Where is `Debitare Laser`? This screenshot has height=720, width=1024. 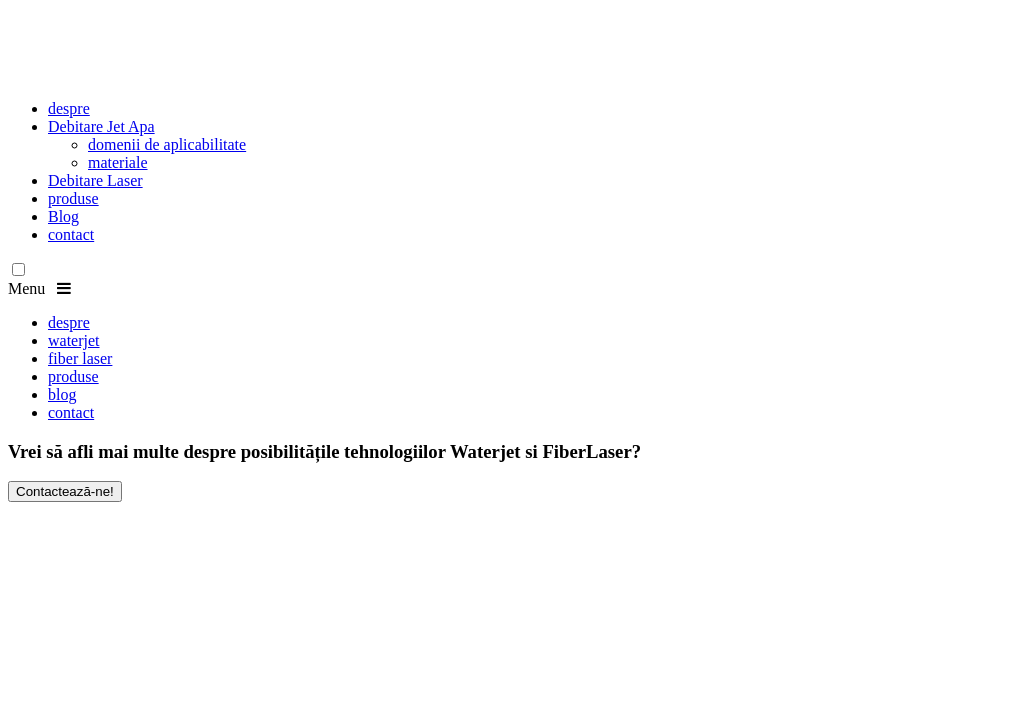
Debitare Laser is located at coordinates (95, 180).